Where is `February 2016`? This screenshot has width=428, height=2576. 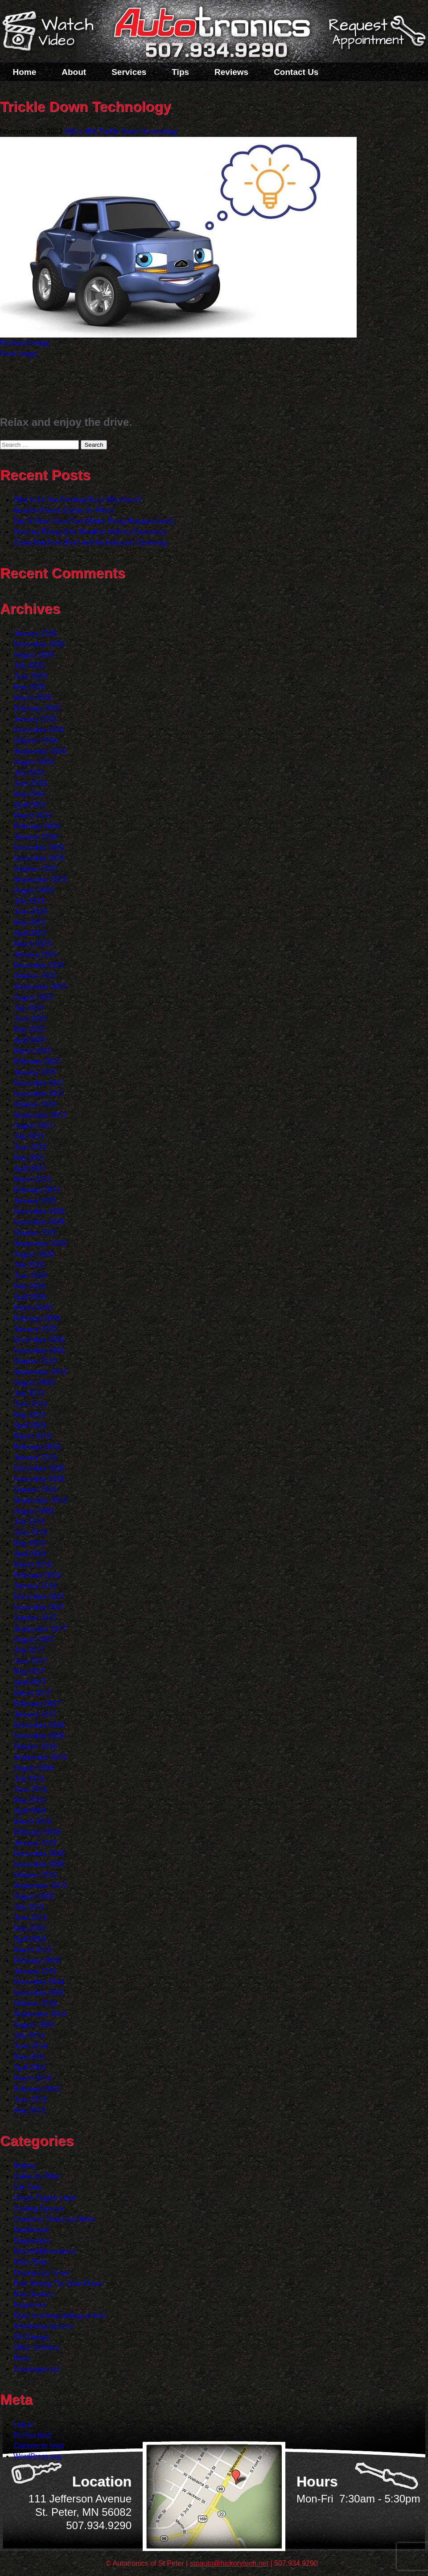 February 2016 is located at coordinates (36, 1832).